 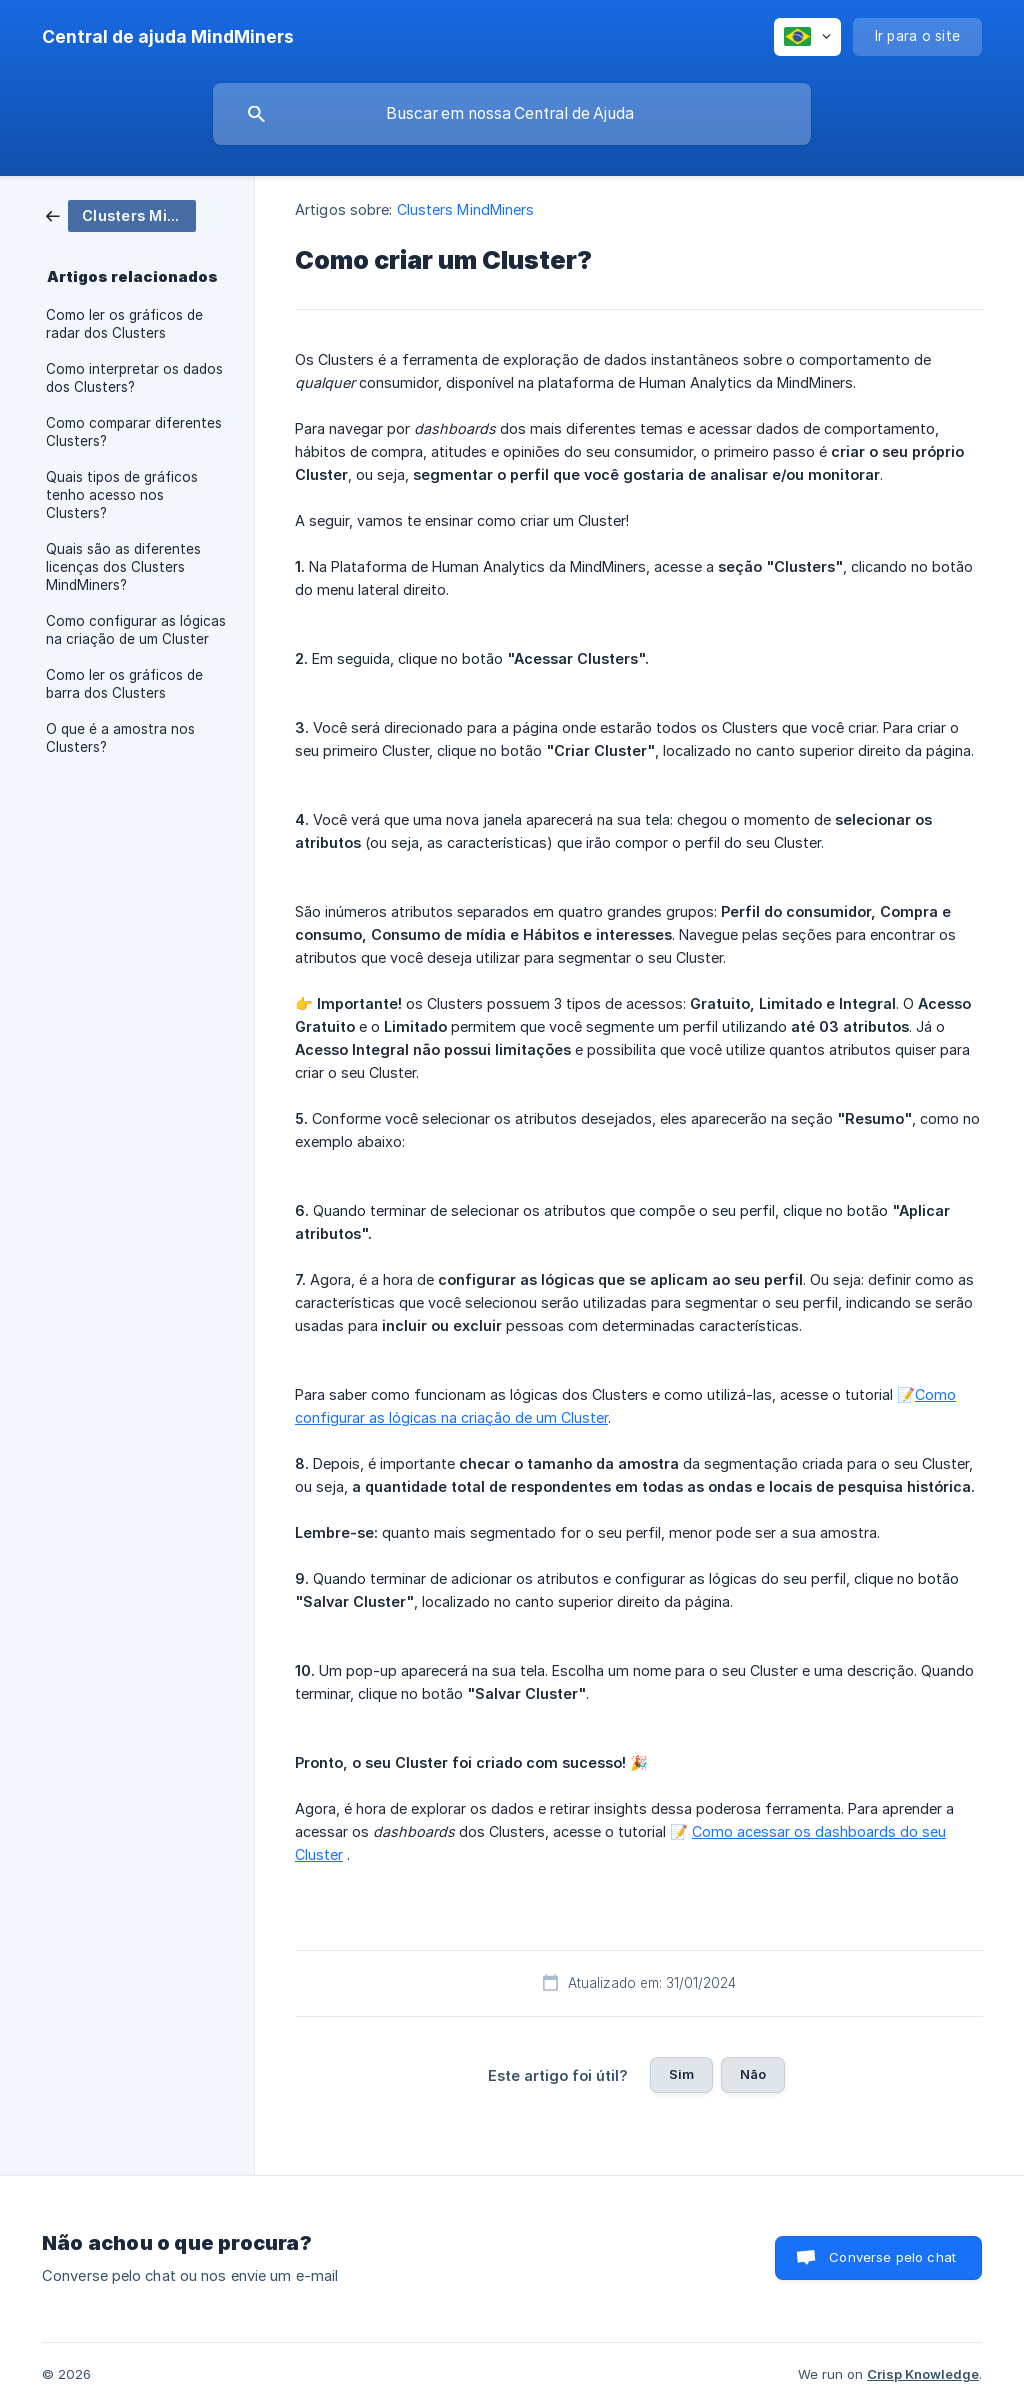 What do you see at coordinates (753, 2074) in the screenshot?
I see `Não [button]` at bounding box center [753, 2074].